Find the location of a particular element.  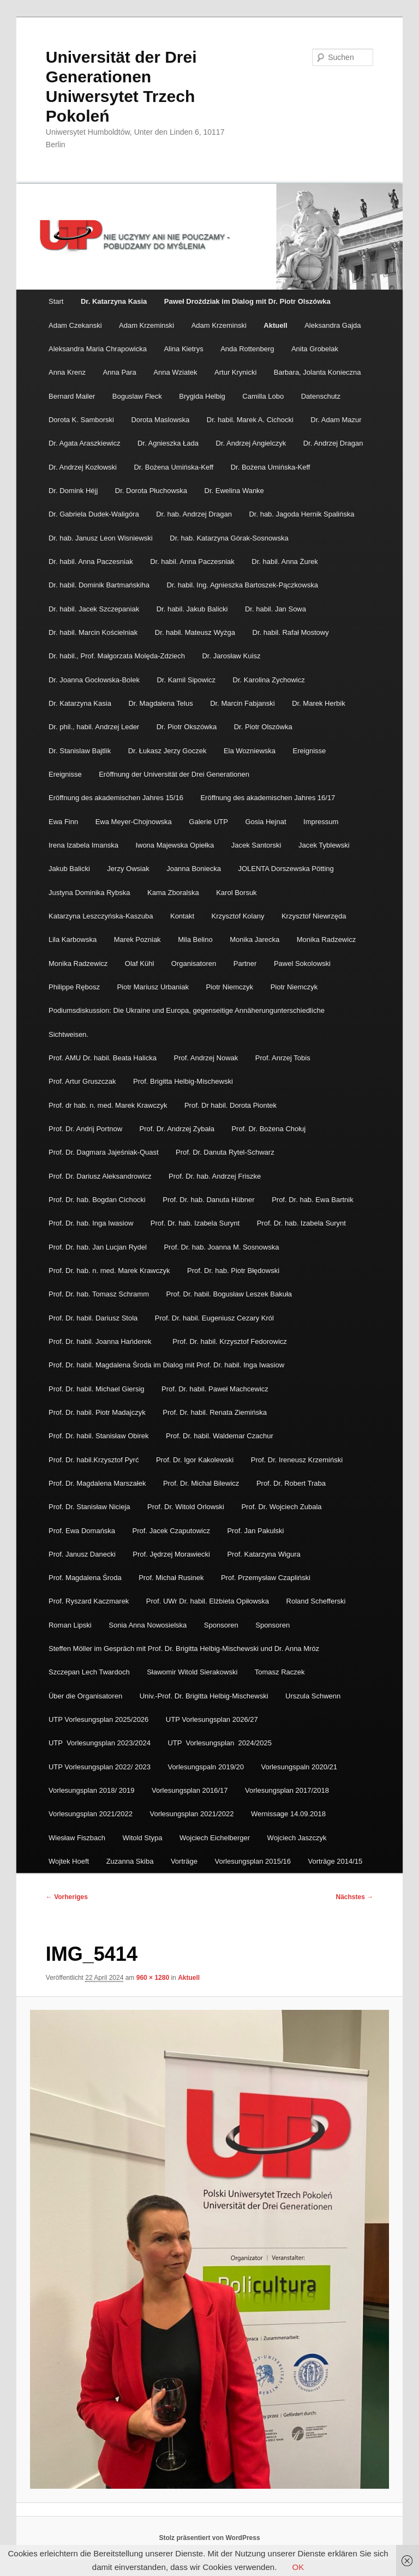

Prof. Dr. hab. Inga Iwasiow is located at coordinates (91, 1223).